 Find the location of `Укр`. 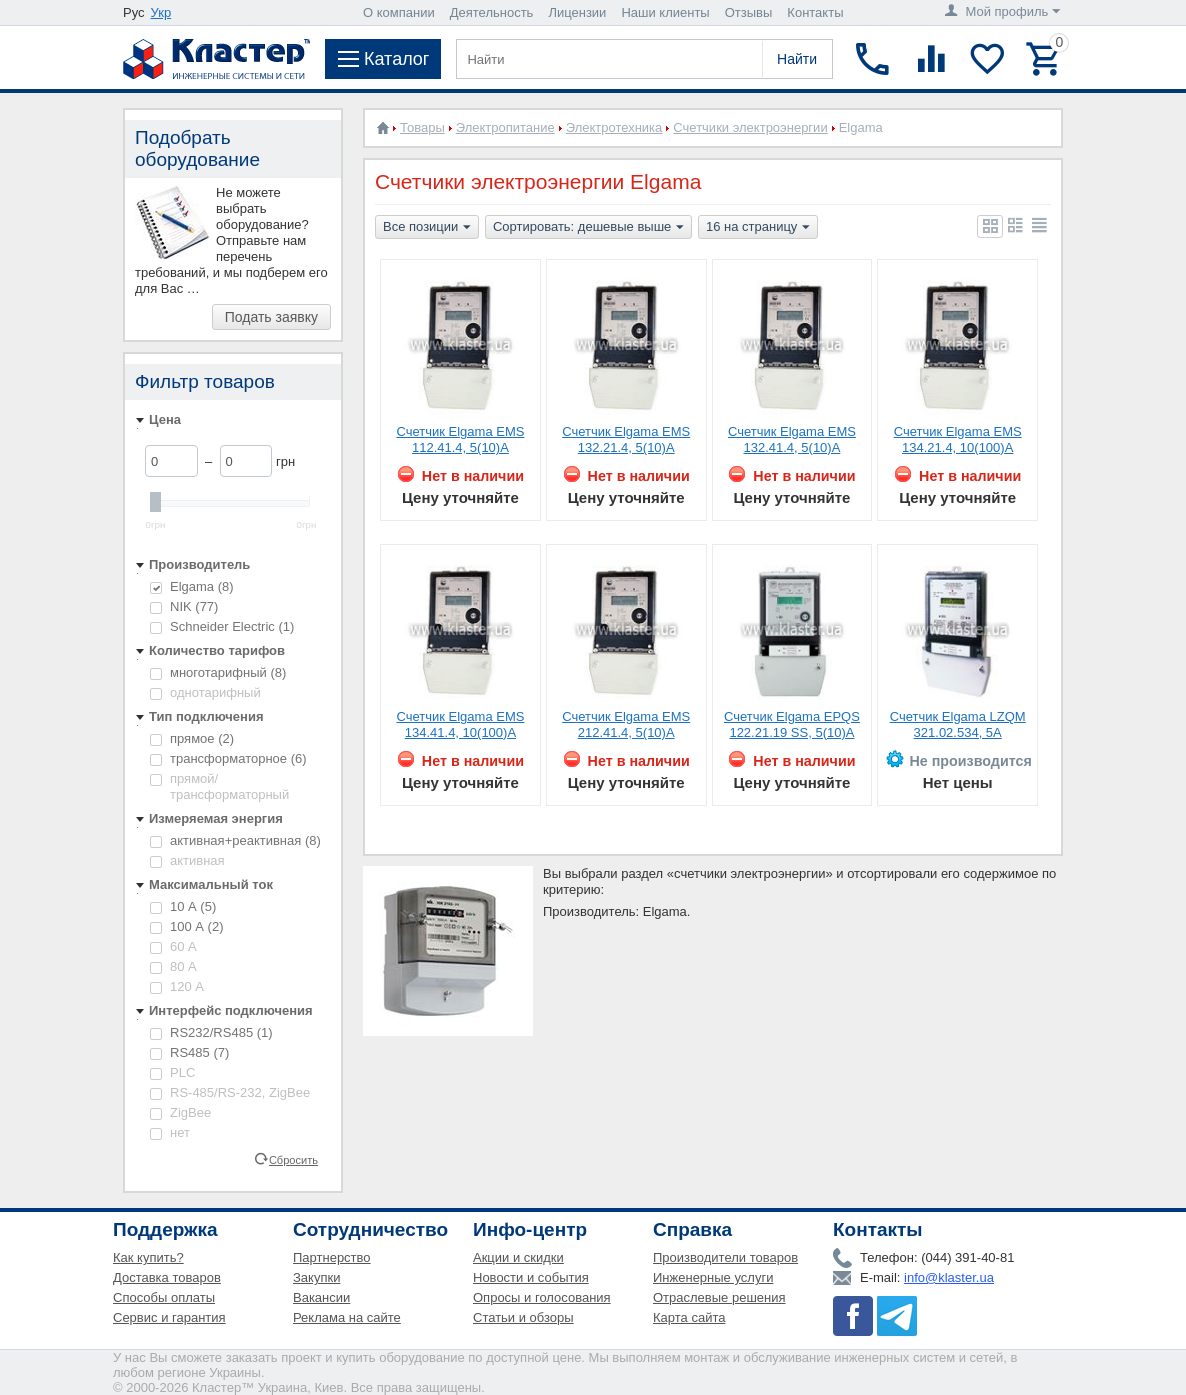

Укр is located at coordinates (161, 12).